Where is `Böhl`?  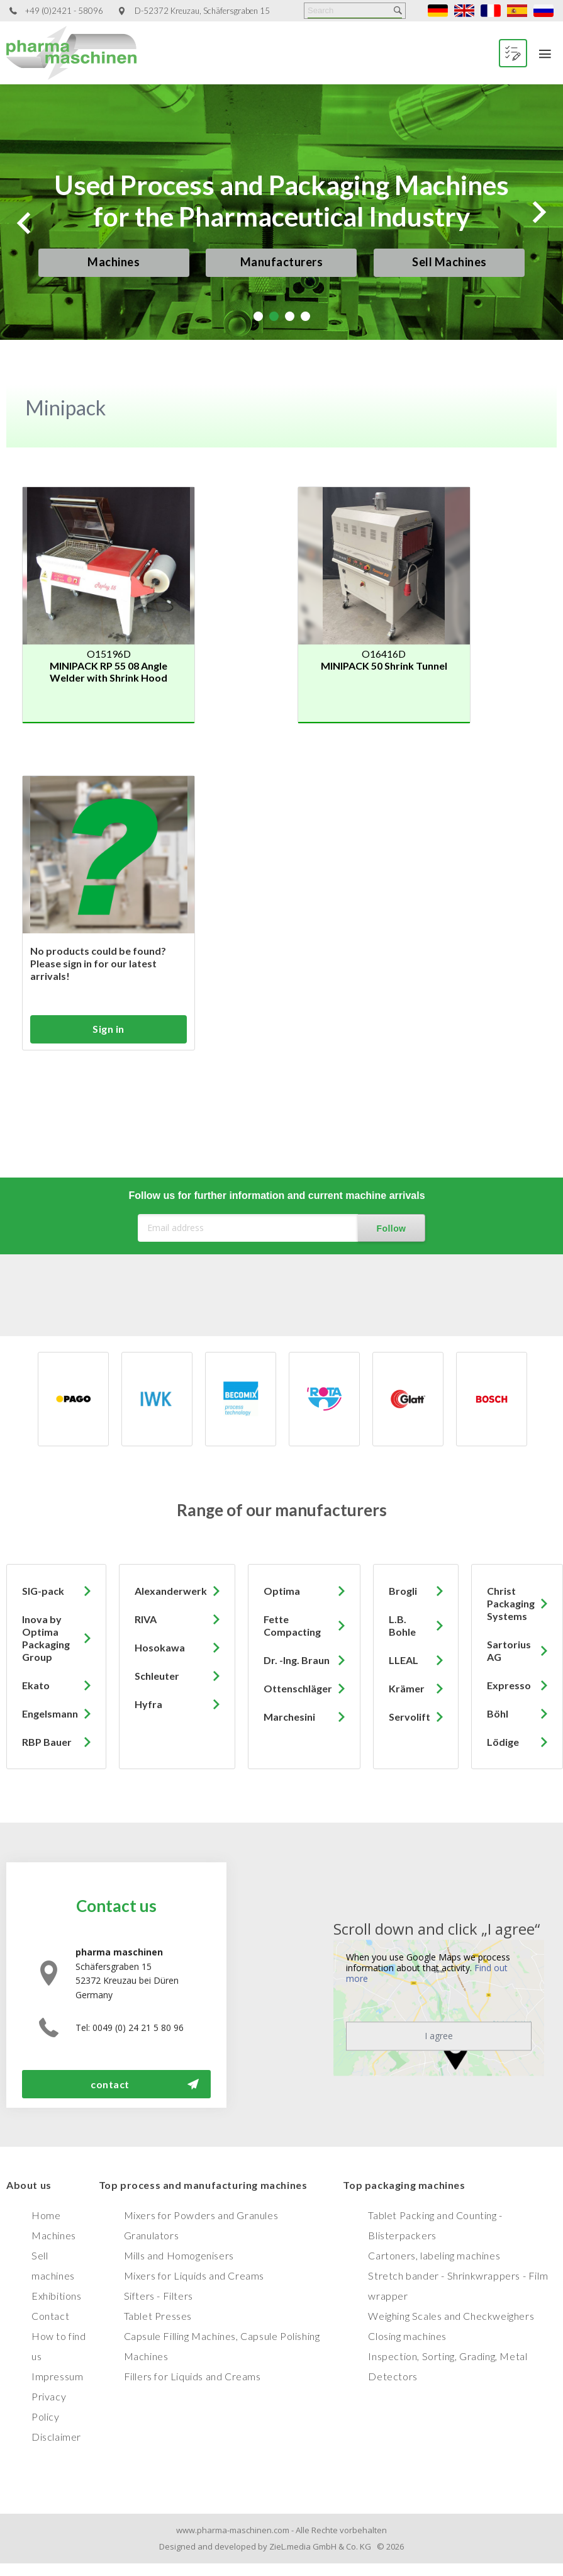 Böhl is located at coordinates (497, 1713).